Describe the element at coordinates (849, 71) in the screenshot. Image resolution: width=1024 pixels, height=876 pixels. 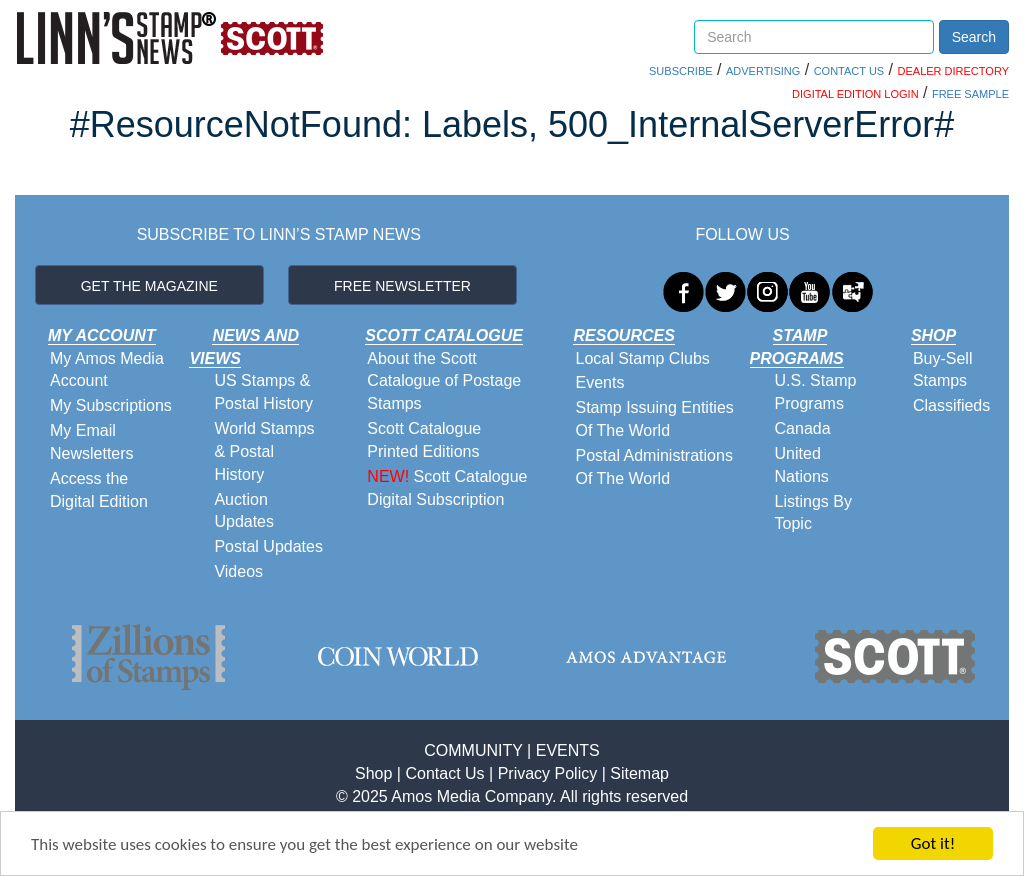
I see `CONTACT US` at that location.